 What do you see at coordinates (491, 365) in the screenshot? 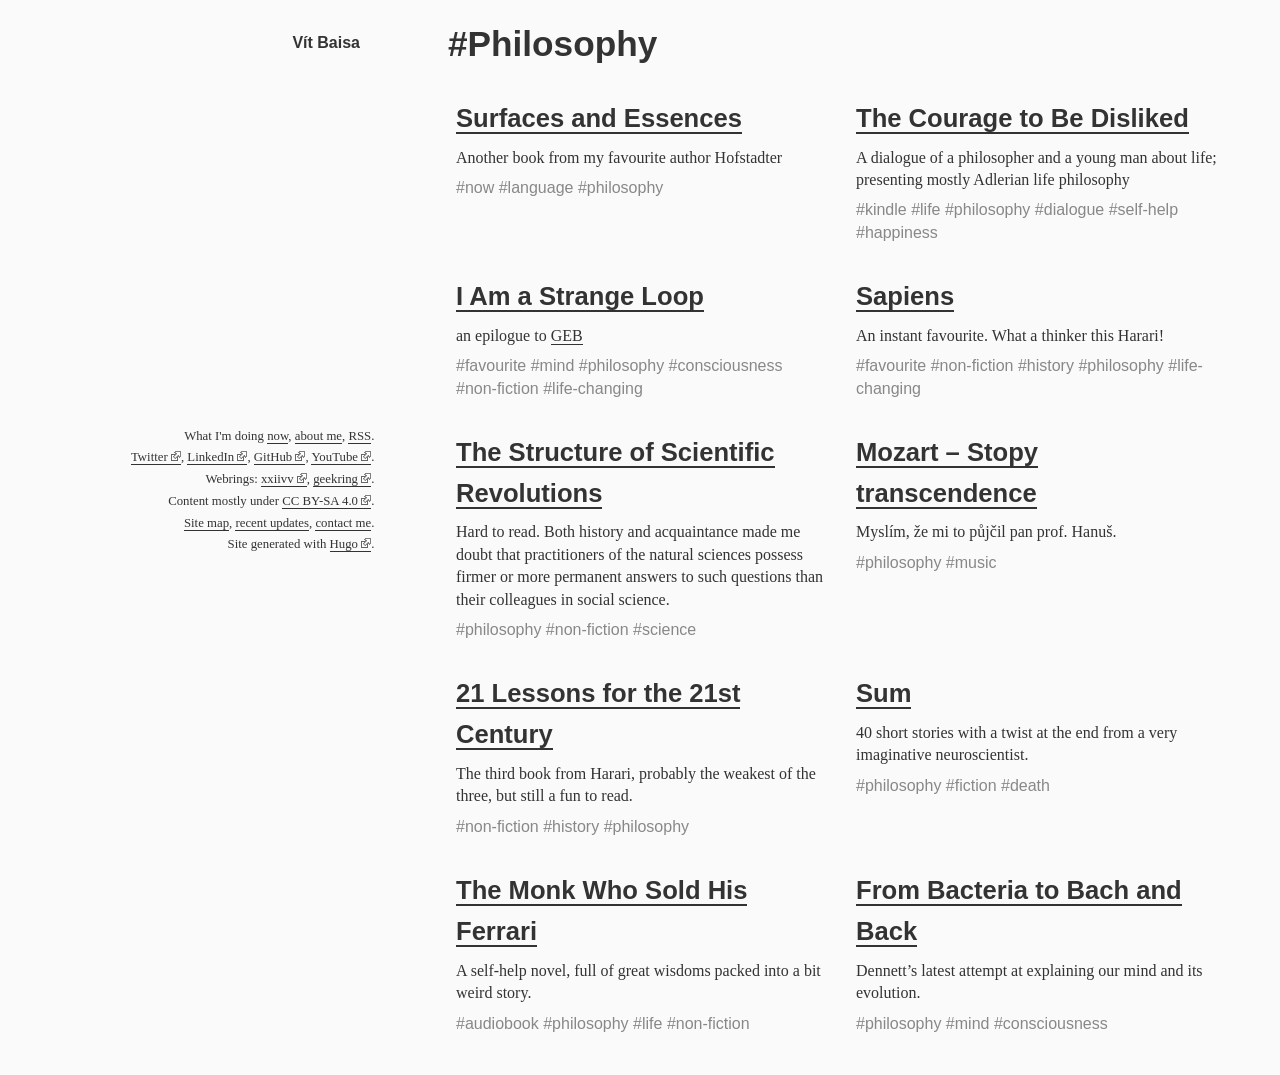
I see `#favourite` at bounding box center [491, 365].